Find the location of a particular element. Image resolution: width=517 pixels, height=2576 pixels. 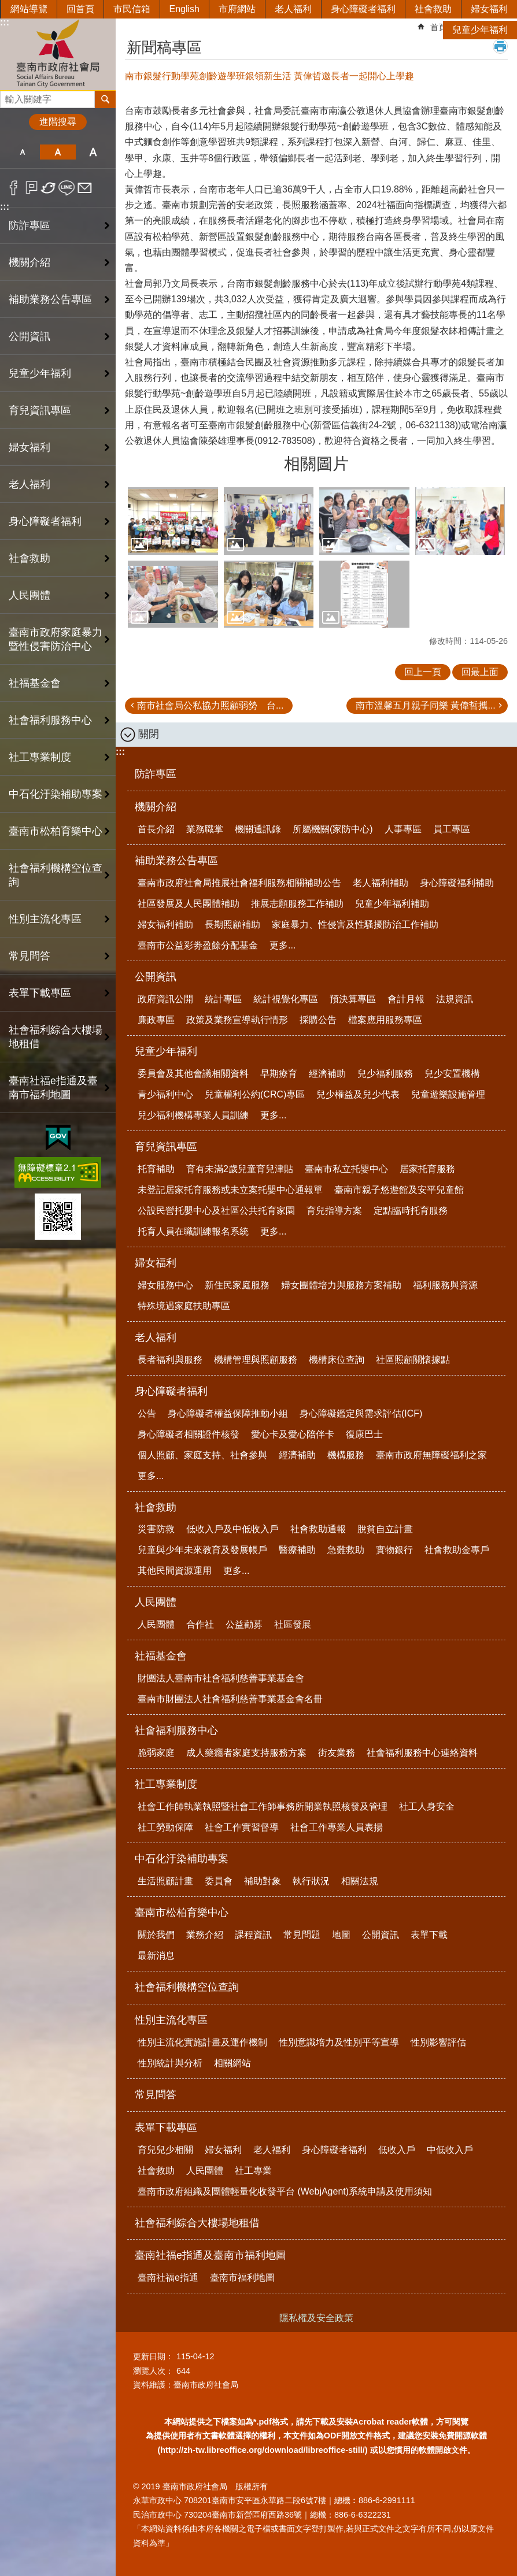

居家托育服務 is located at coordinates (427, 1169).